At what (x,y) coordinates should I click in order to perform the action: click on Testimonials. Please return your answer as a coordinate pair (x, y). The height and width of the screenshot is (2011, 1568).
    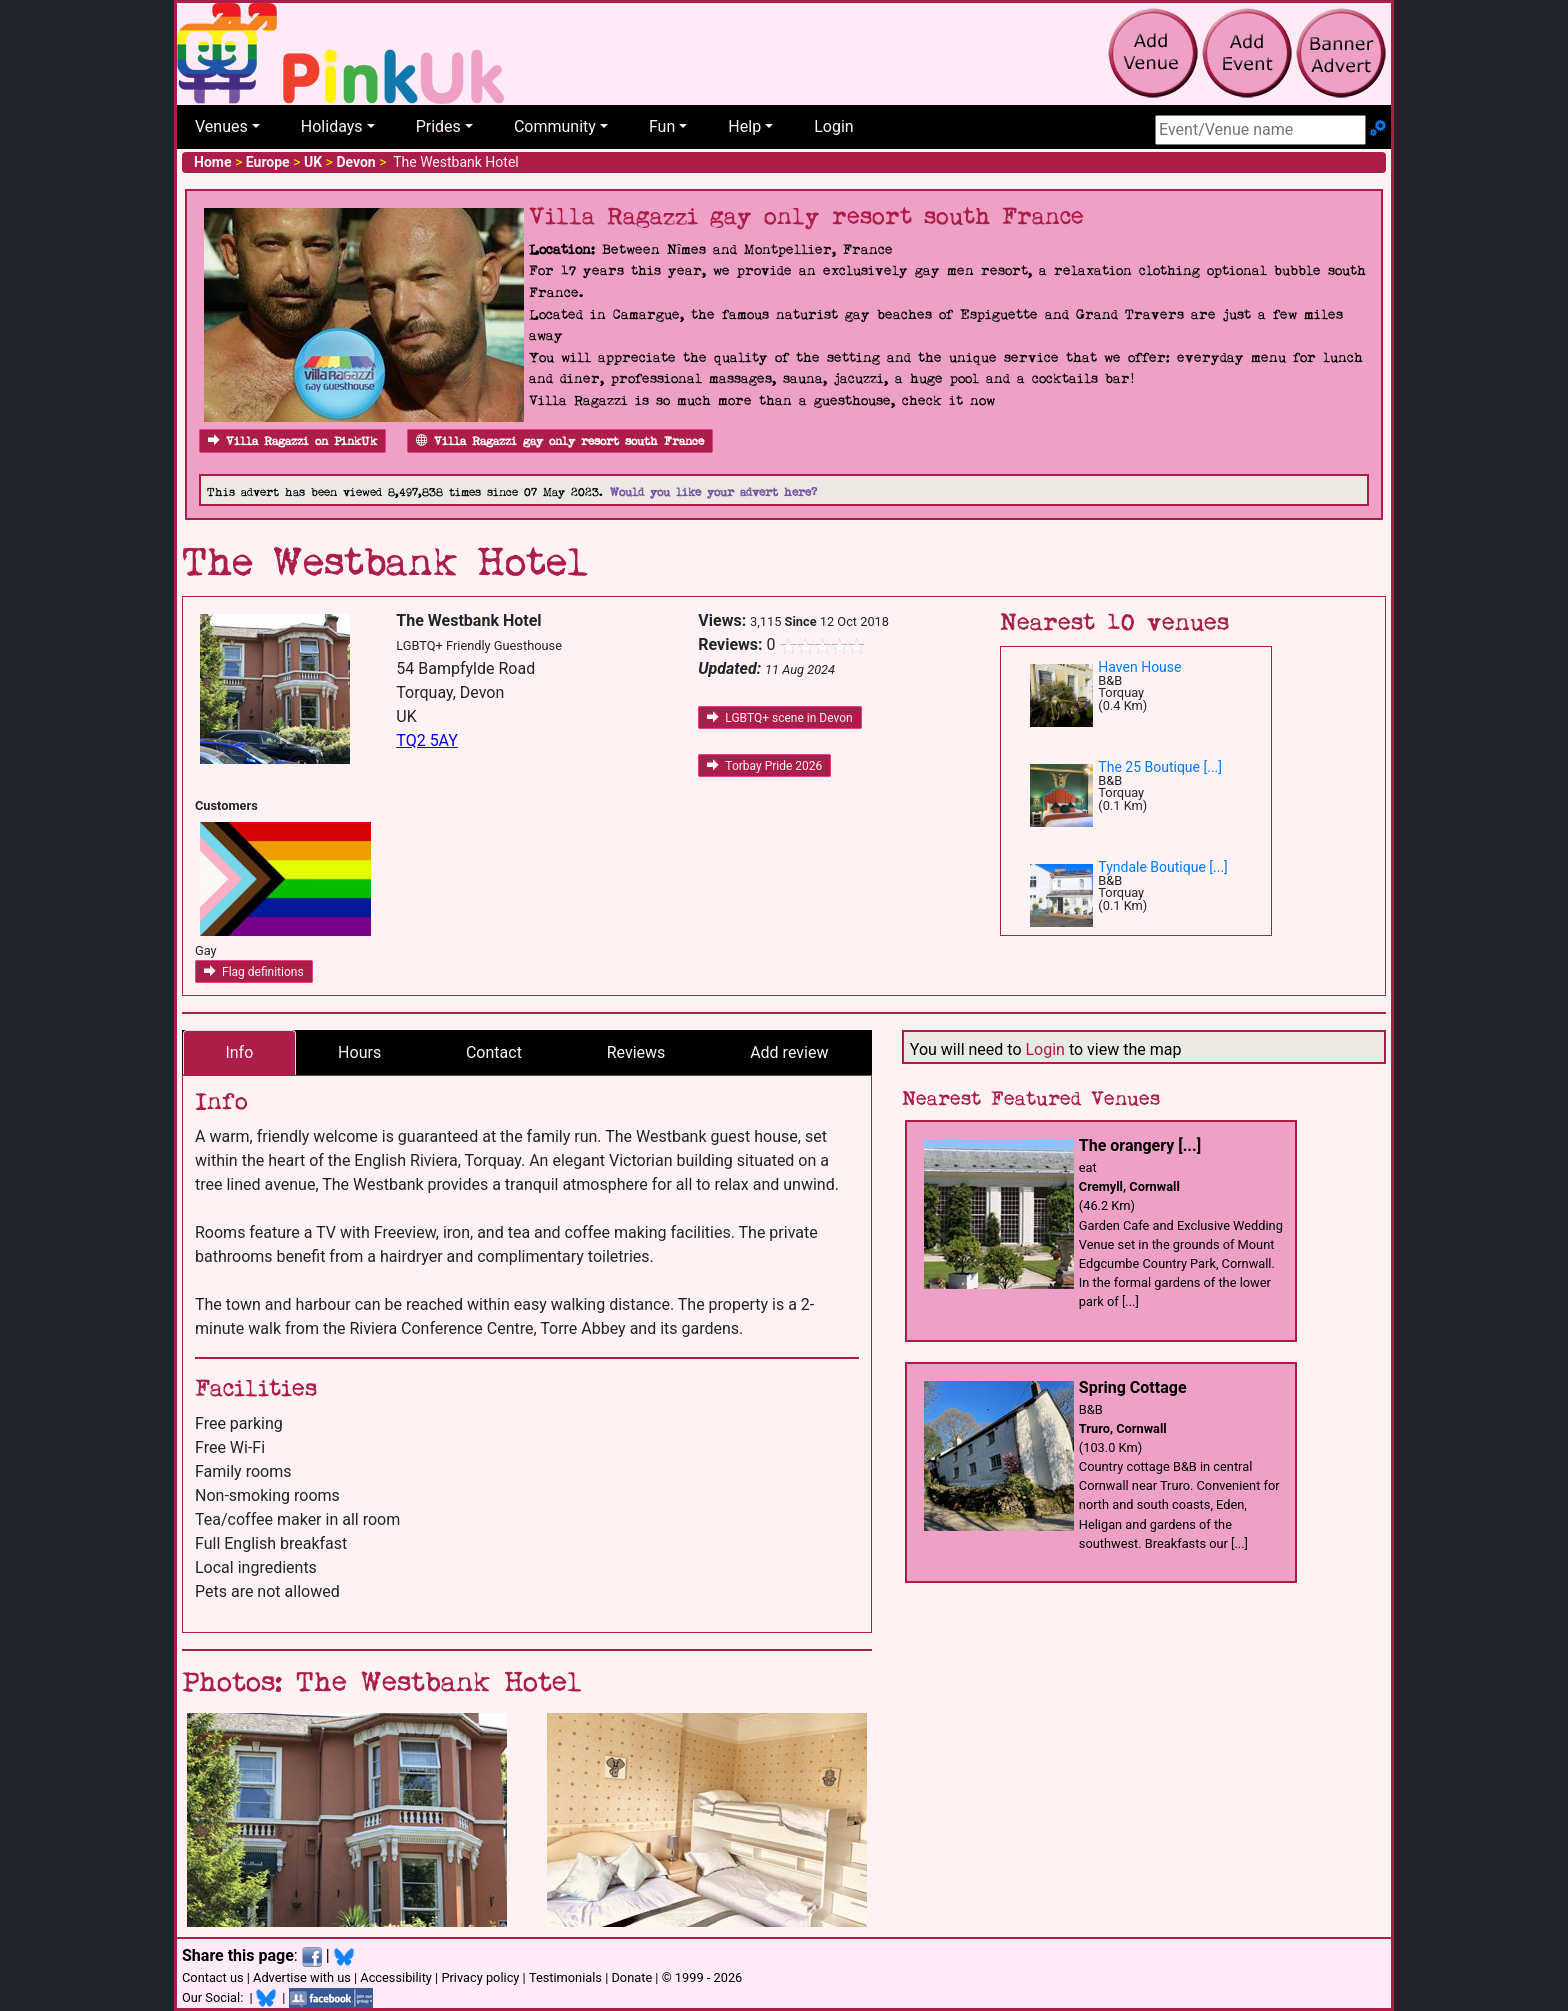
    Looking at the image, I should click on (565, 1977).